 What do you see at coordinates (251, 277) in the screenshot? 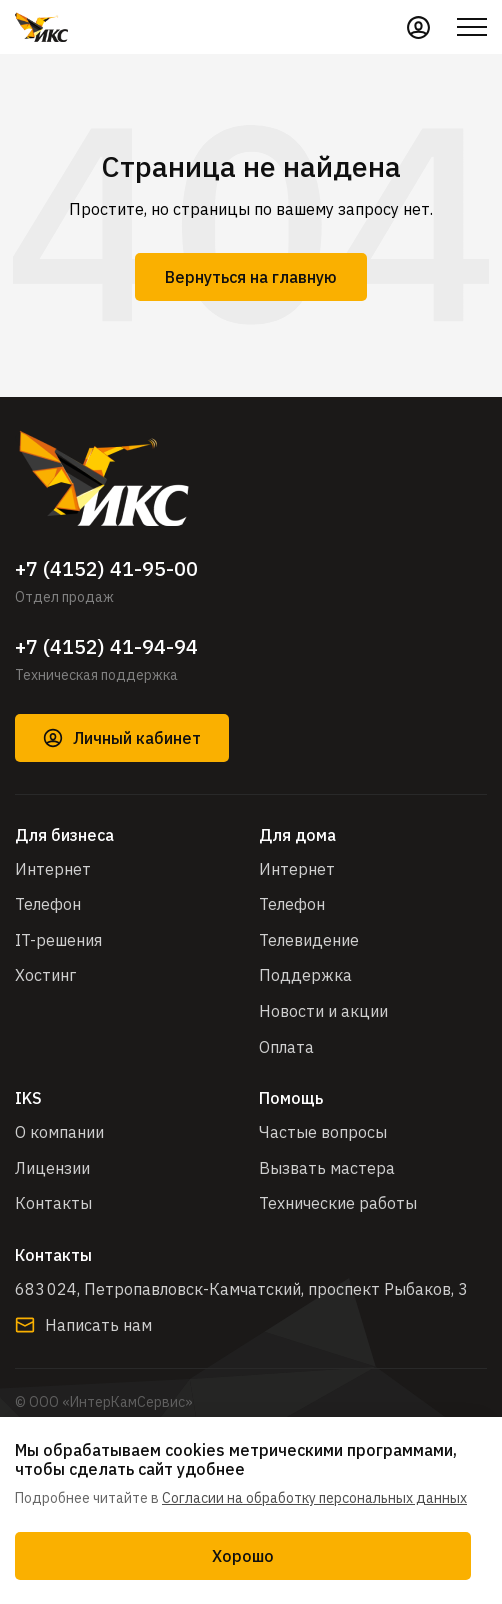
I see `Вернуться на главную` at bounding box center [251, 277].